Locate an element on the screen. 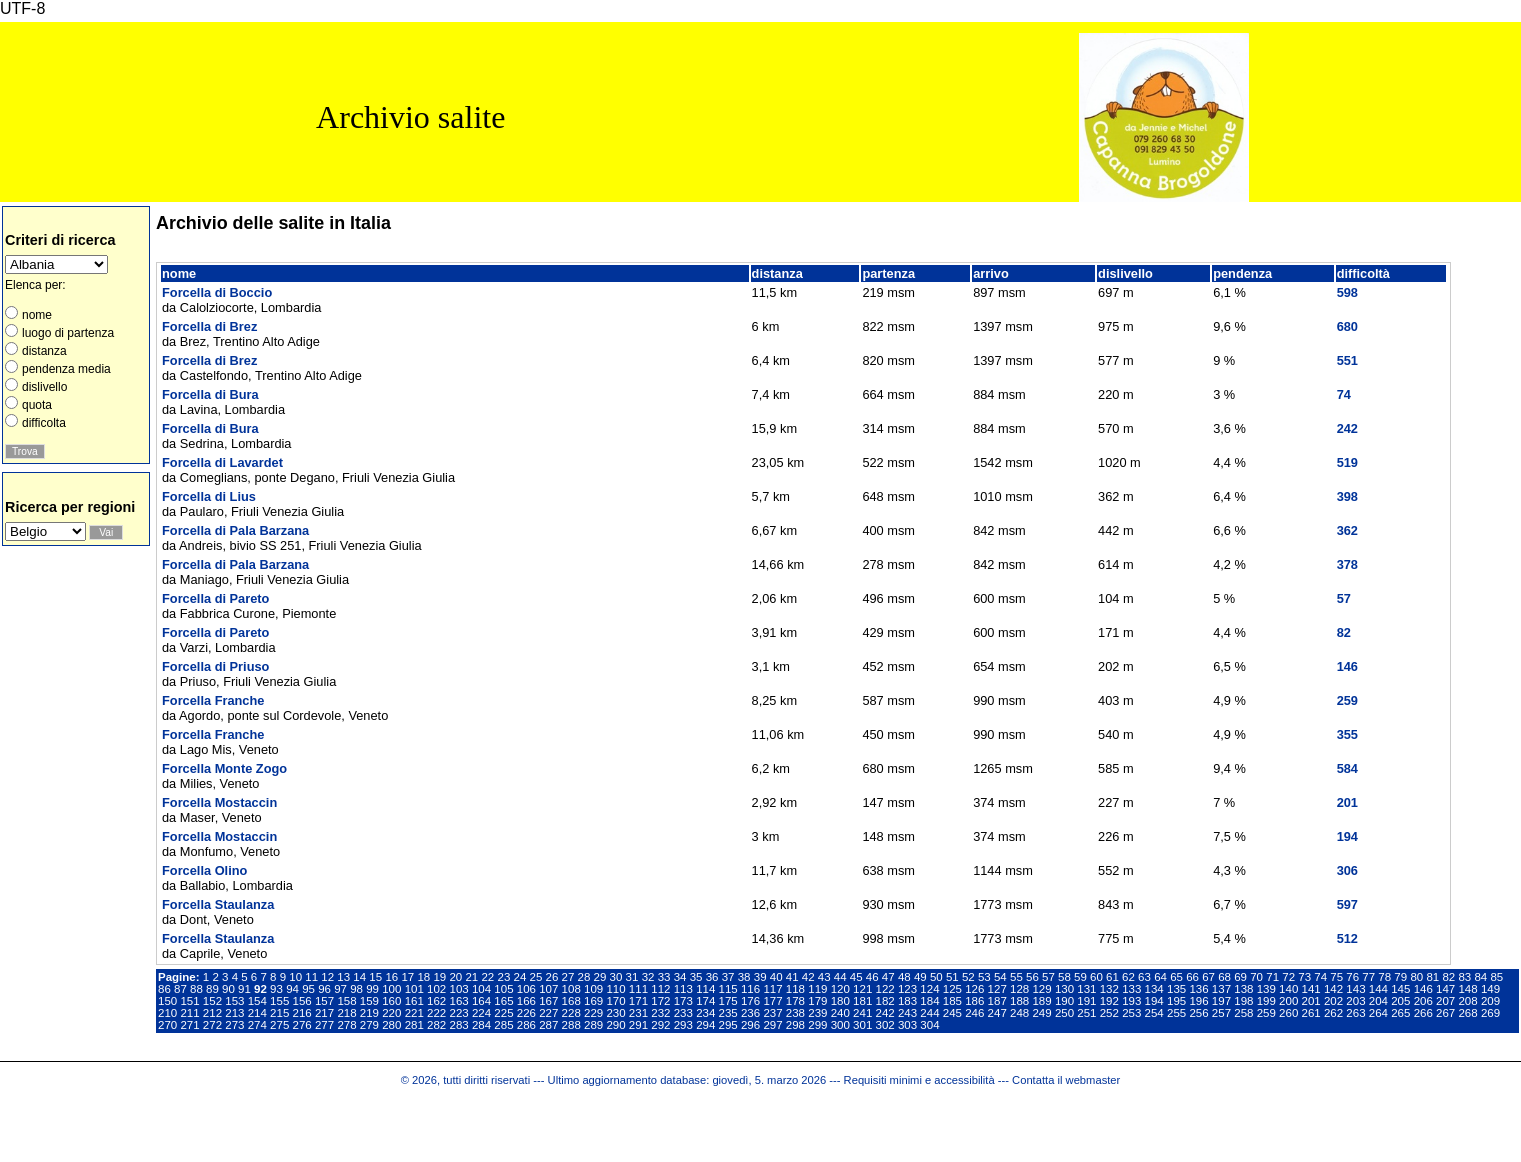 This screenshot has width=1521, height=1162. 94 is located at coordinates (292, 989).